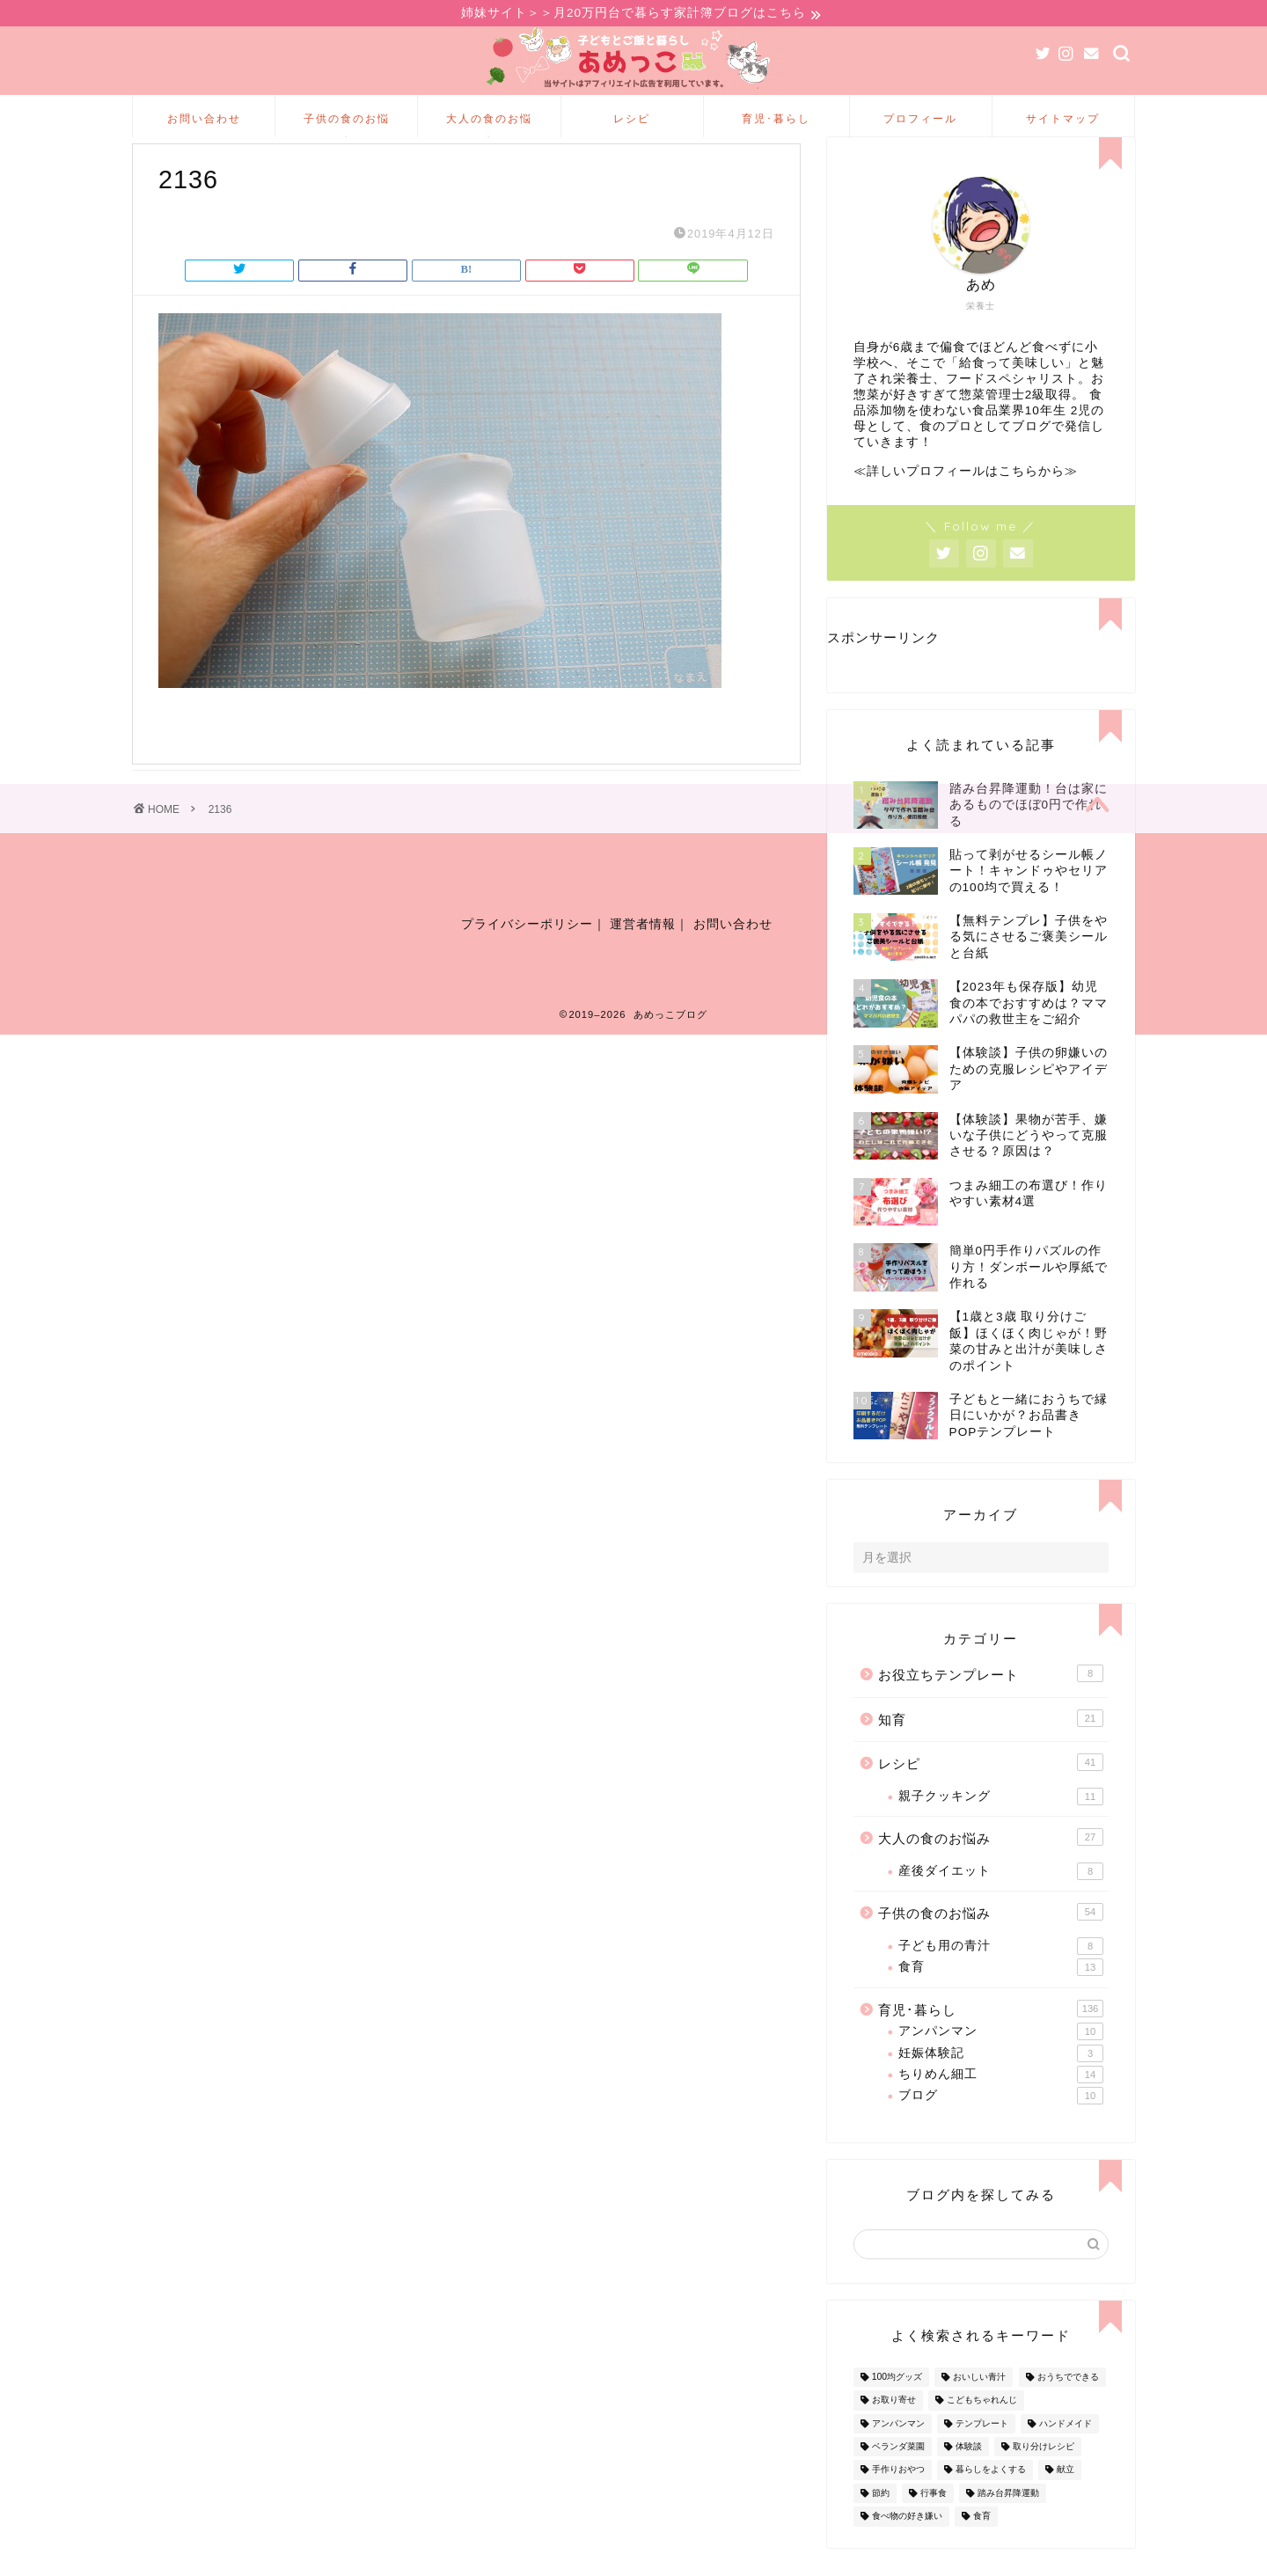 Image resolution: width=1267 pixels, height=2576 pixels. I want to click on 知育, so click(990, 1747).